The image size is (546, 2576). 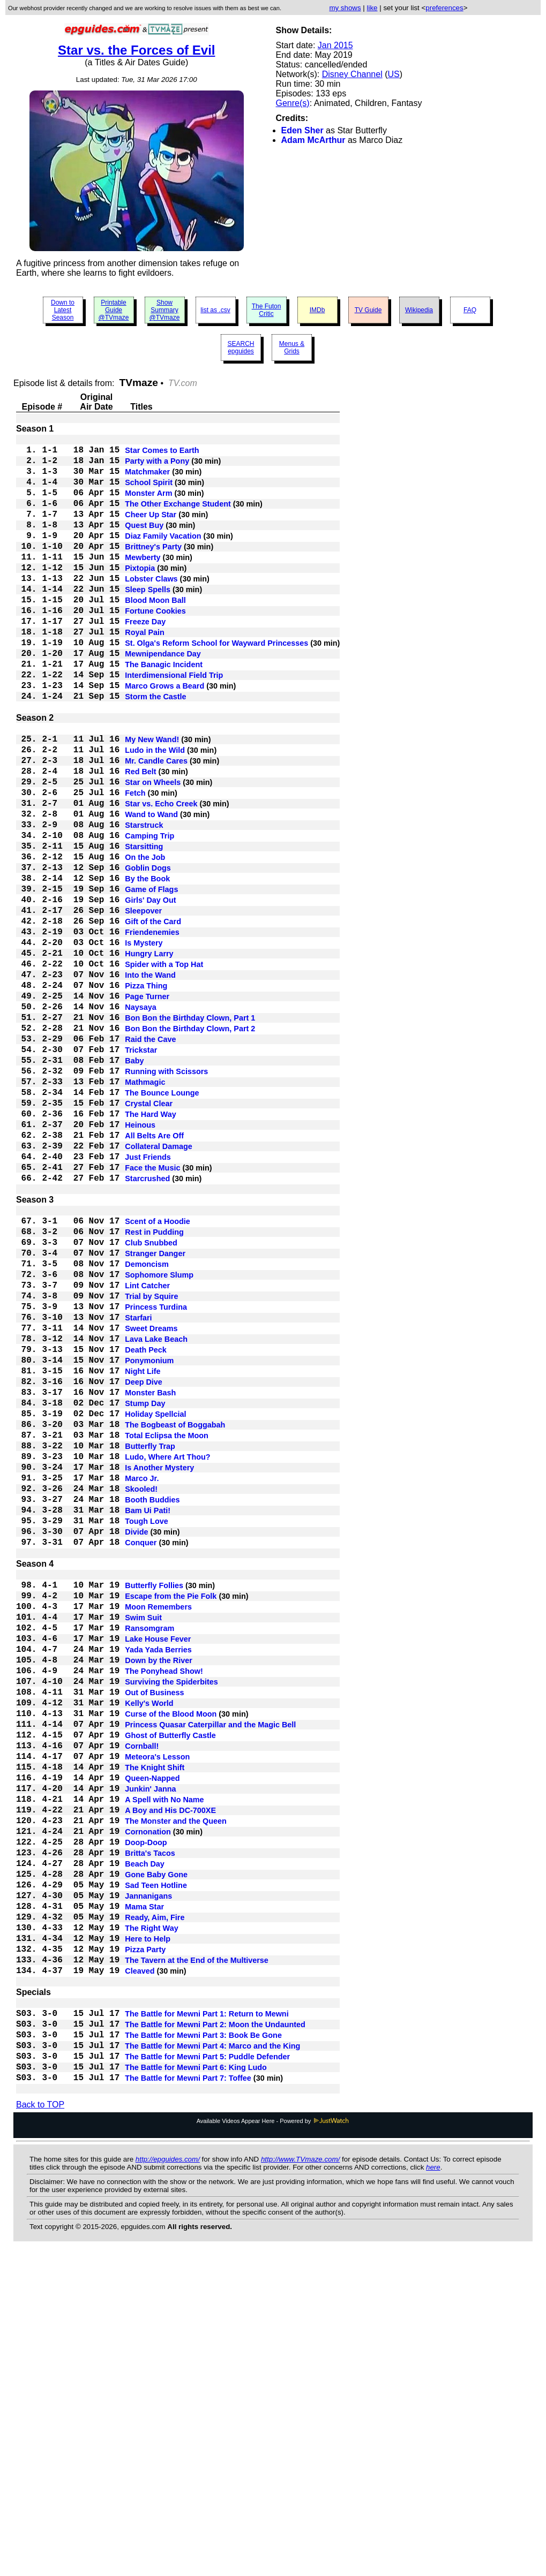 What do you see at coordinates (149, 492) in the screenshot?
I see `School Spirit` at bounding box center [149, 492].